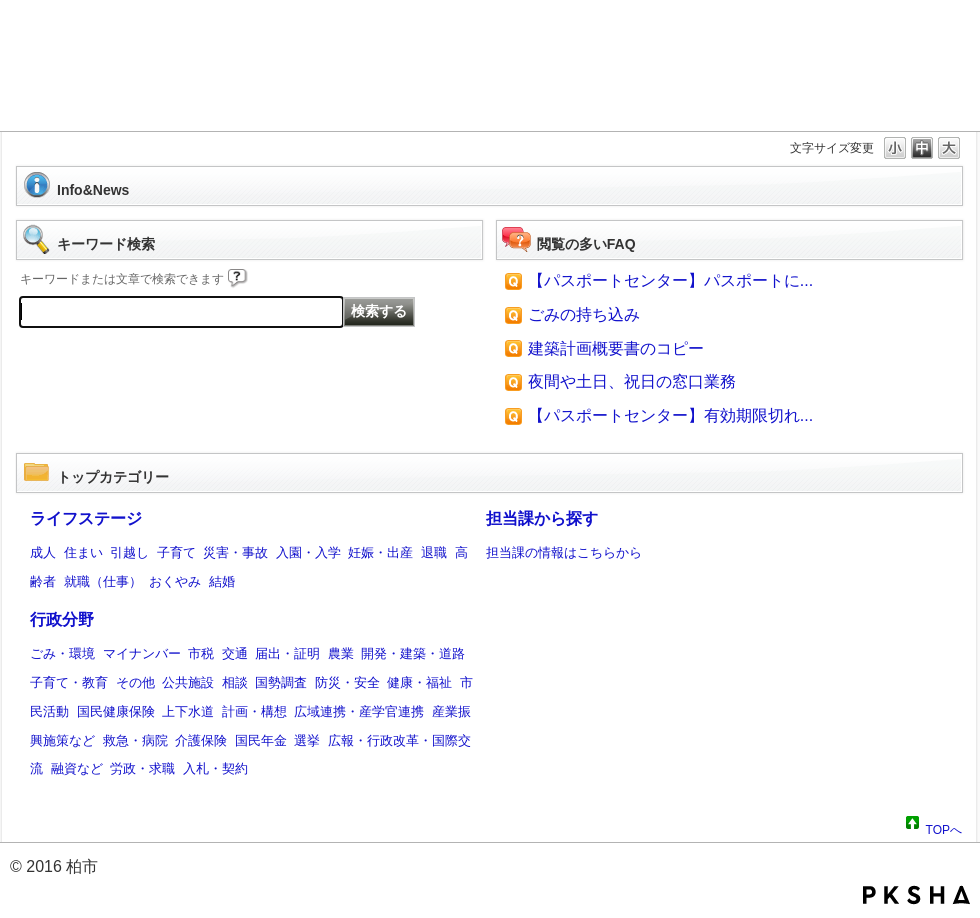 Image resolution: width=980 pixels, height=918 pixels. Describe the element at coordinates (307, 740) in the screenshot. I see `選挙` at that location.